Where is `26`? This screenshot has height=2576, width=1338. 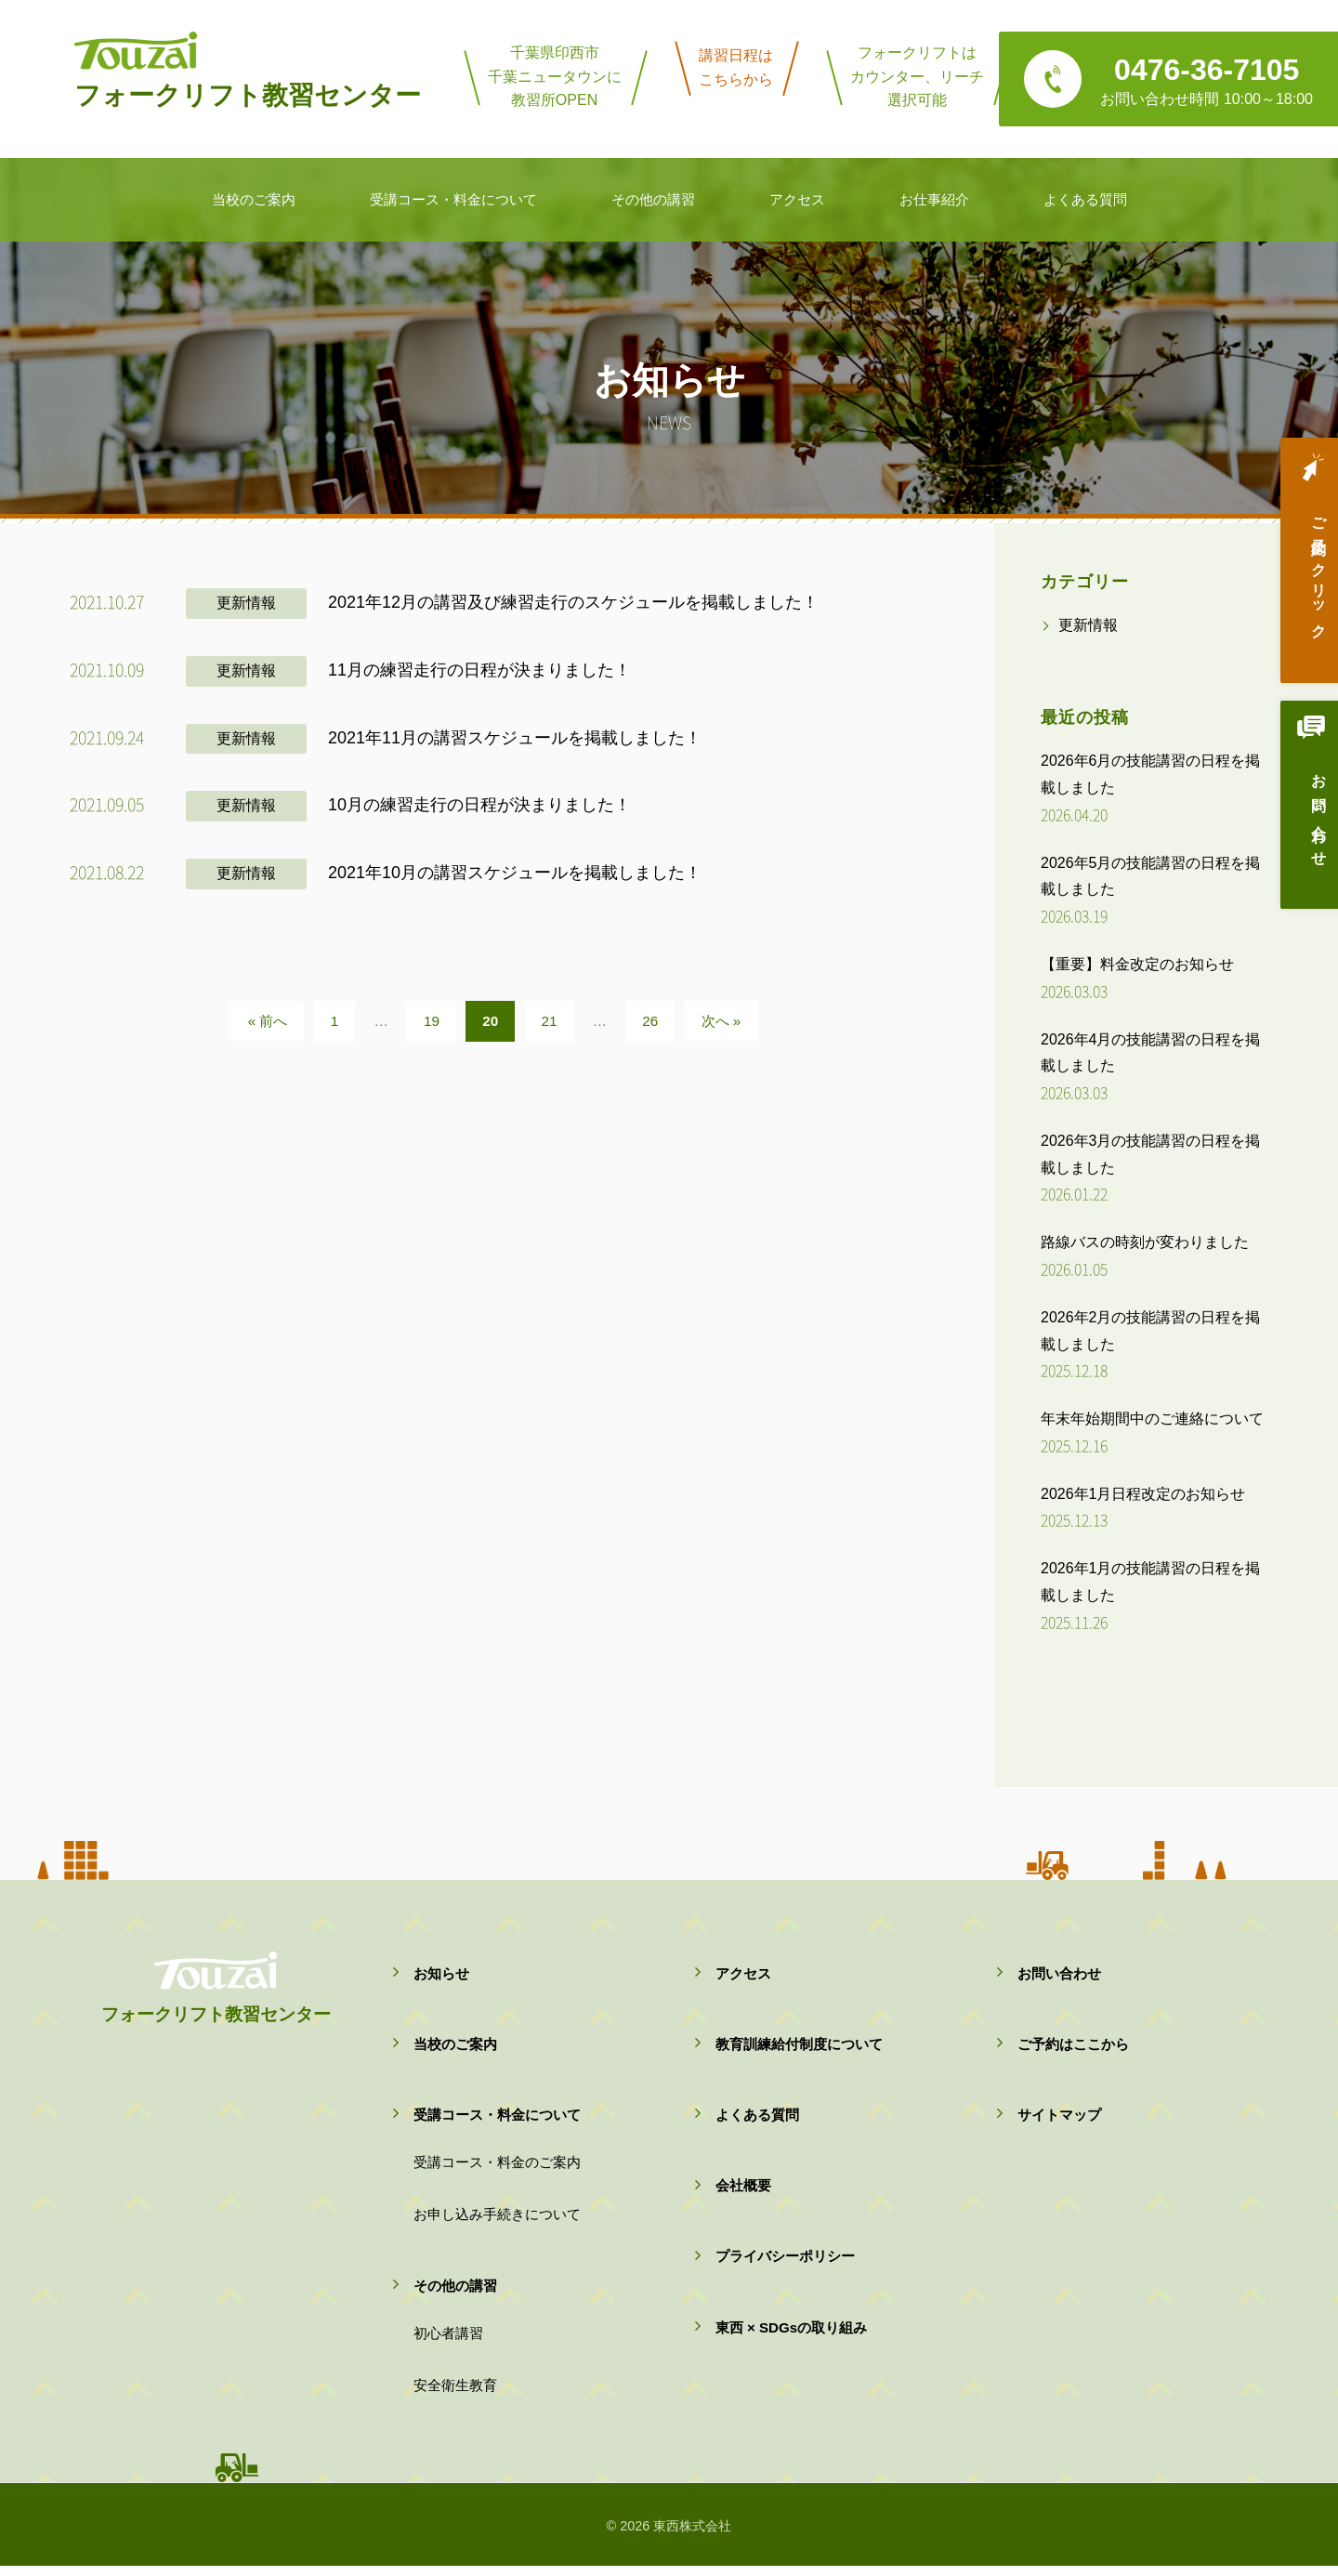
26 is located at coordinates (650, 1021).